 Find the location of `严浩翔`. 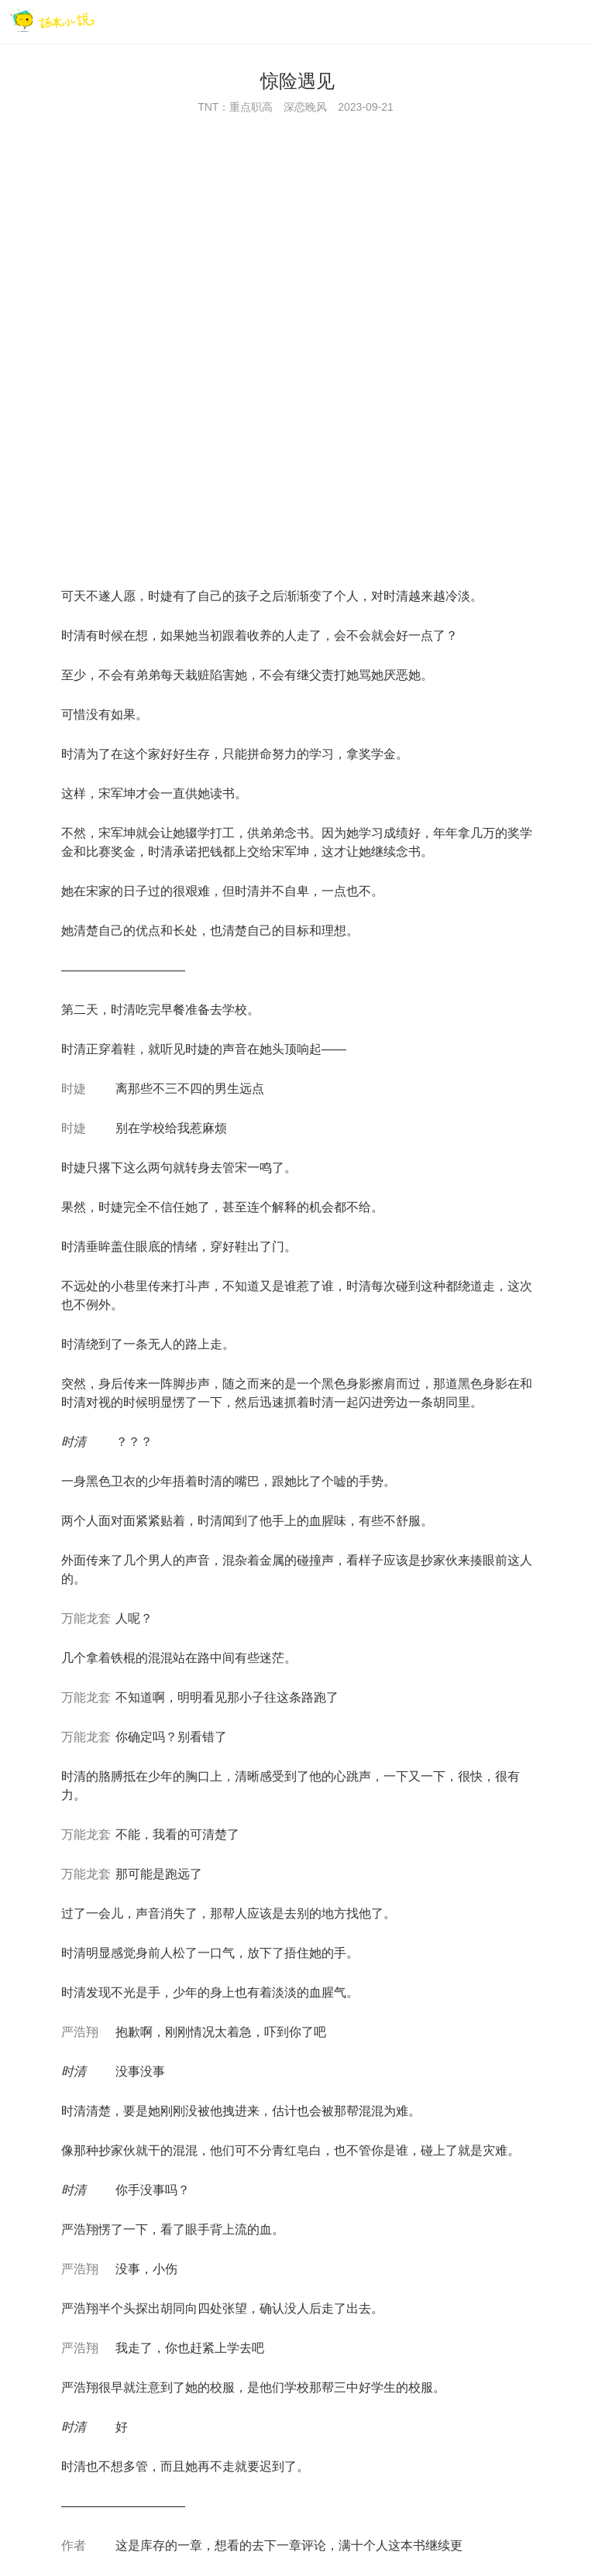

严浩翔 is located at coordinates (79, 2031).